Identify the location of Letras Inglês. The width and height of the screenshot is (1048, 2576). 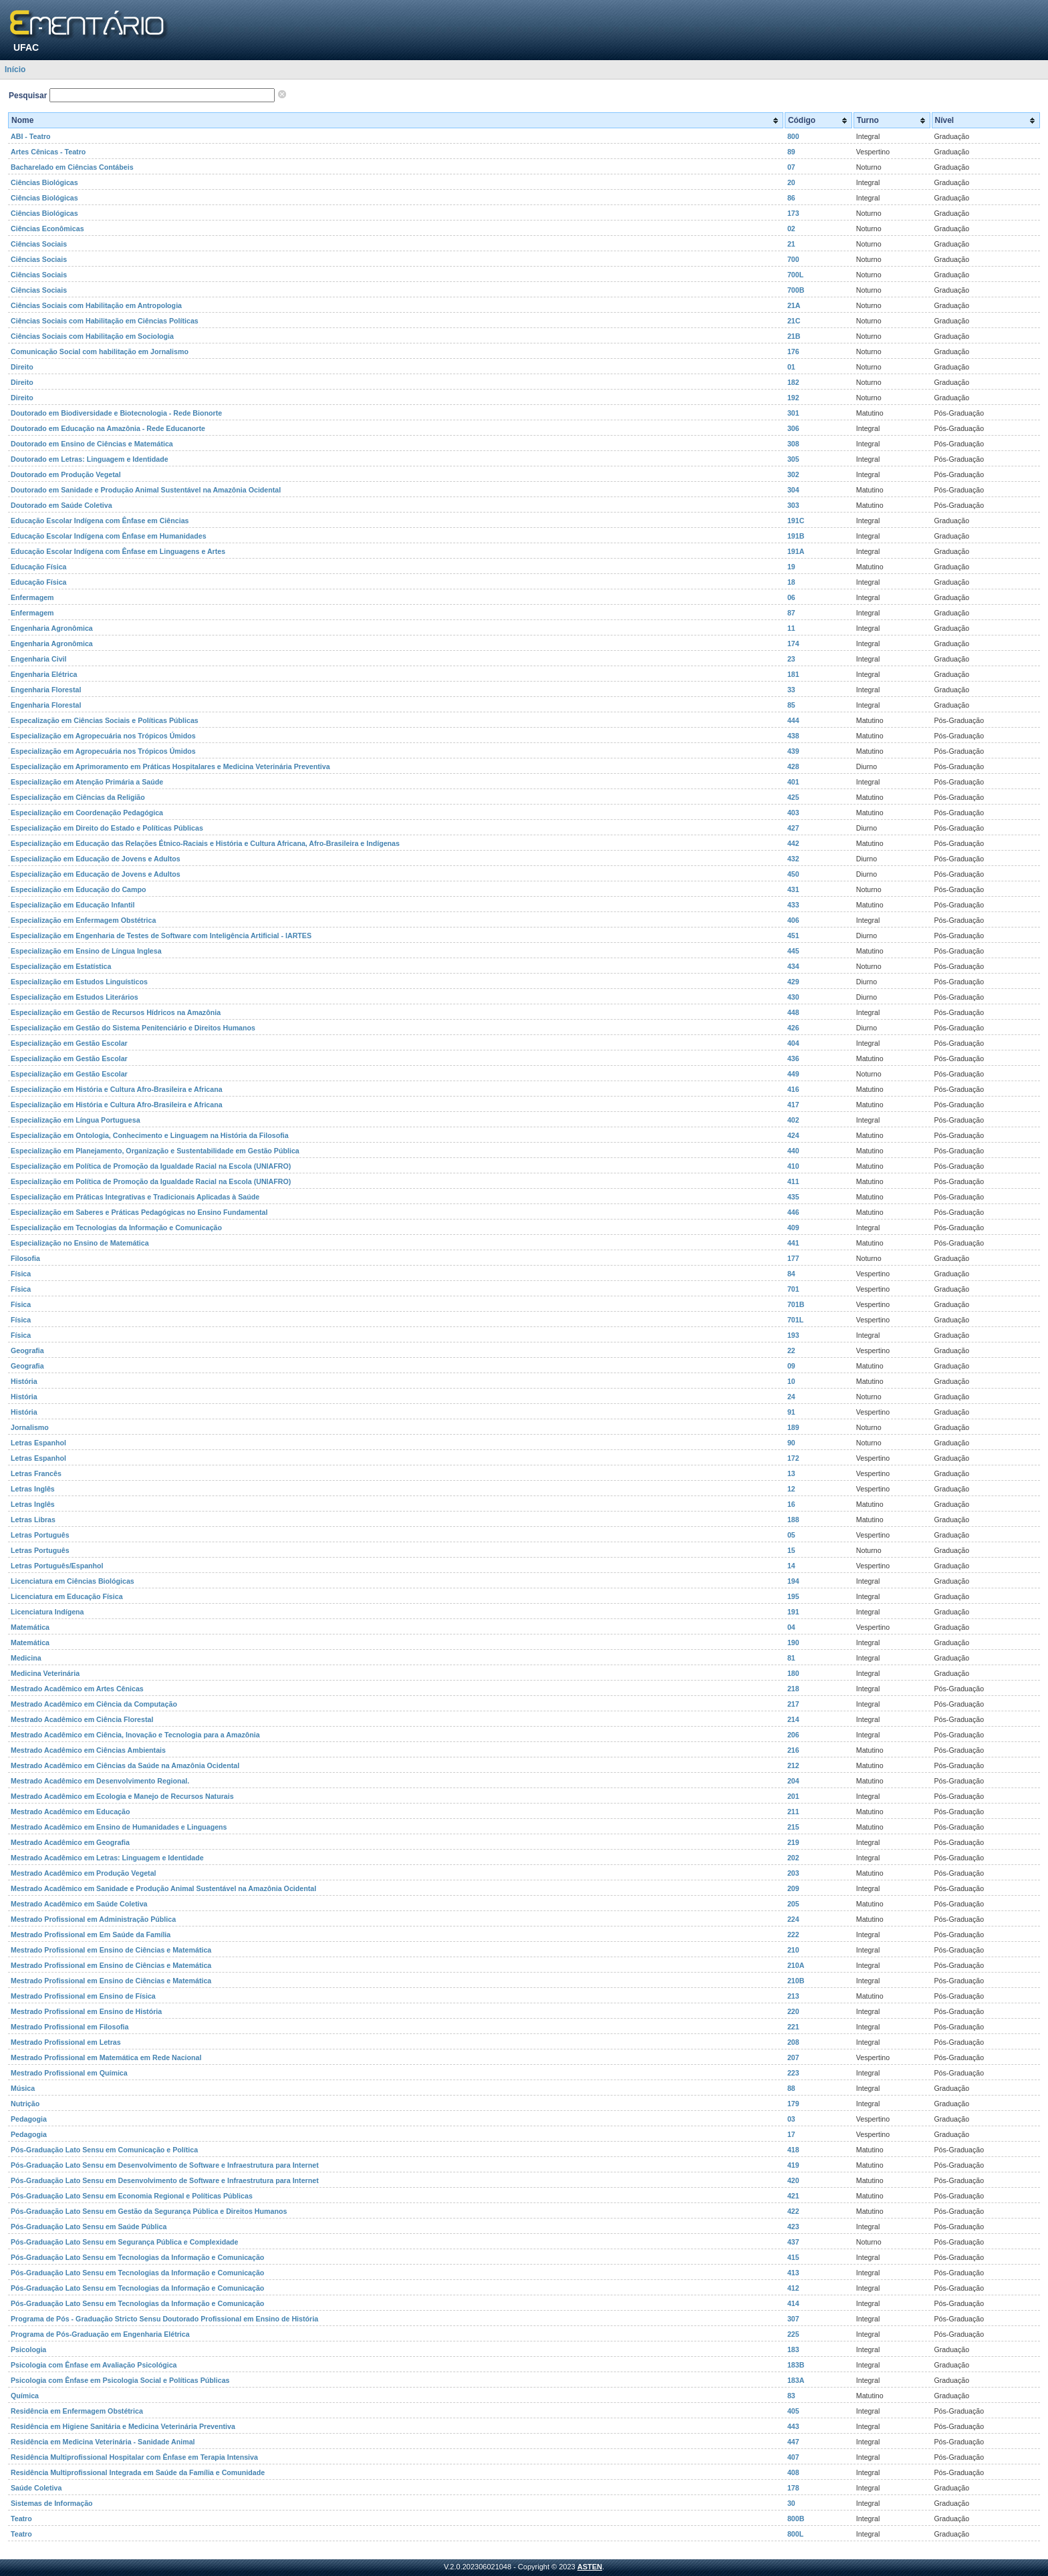
(33, 1489).